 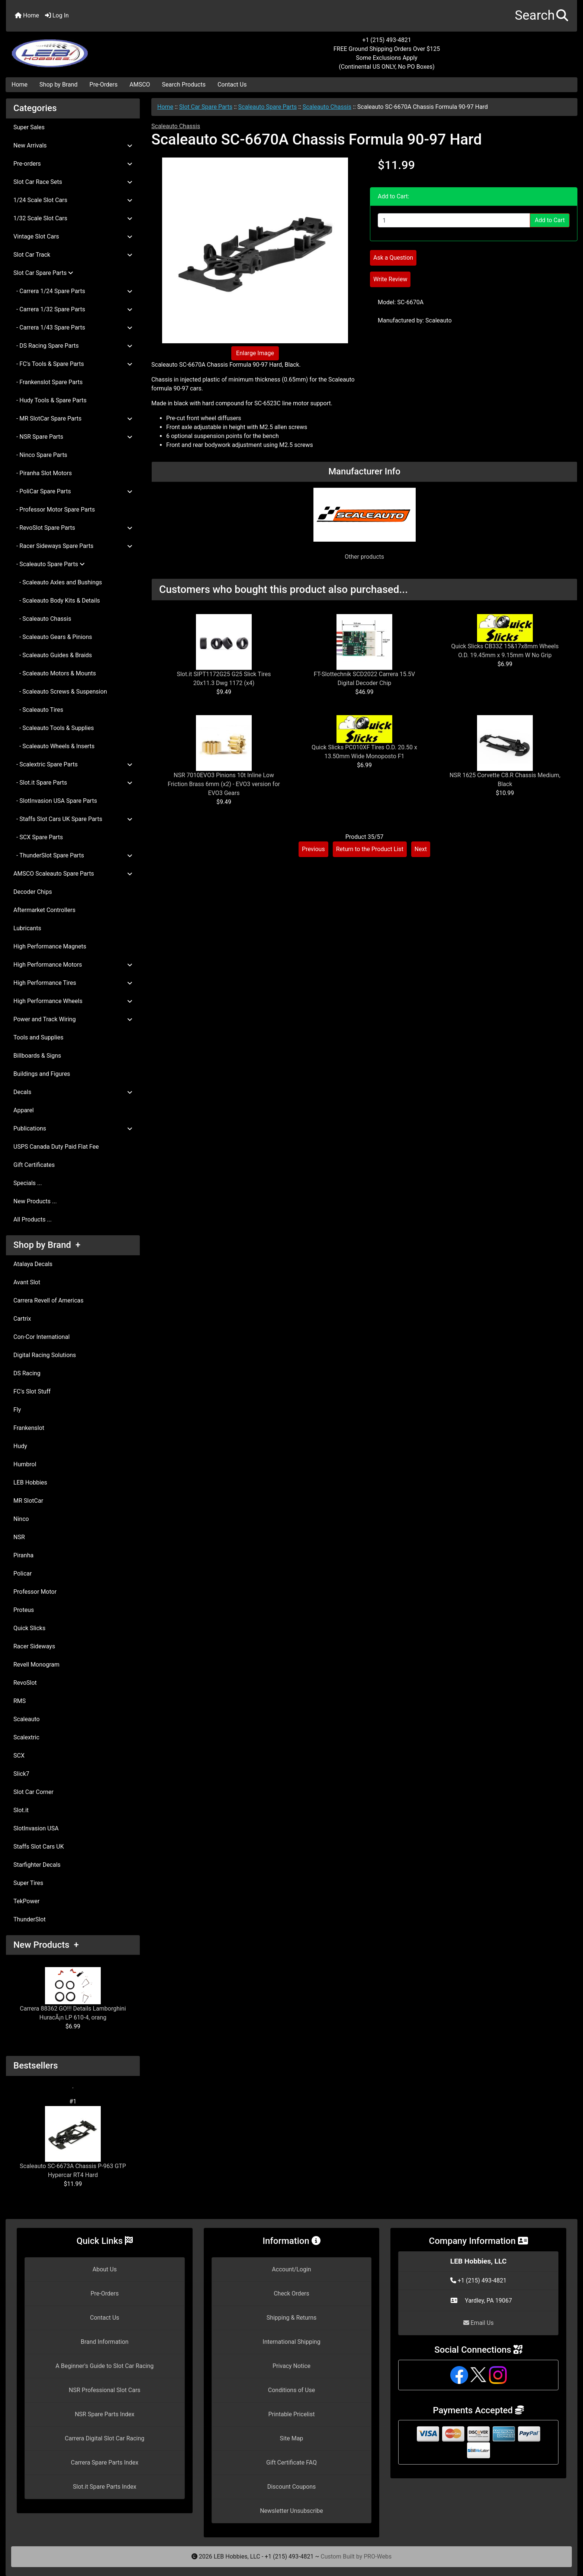 I want to click on New Products ..., so click(x=35, y=1201).